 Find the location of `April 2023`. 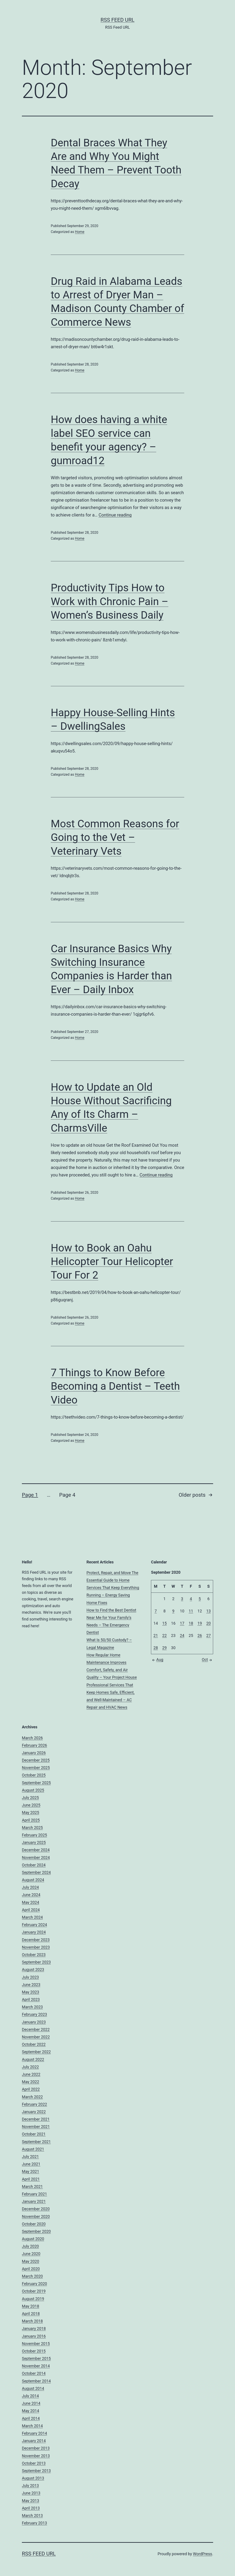

April 2023 is located at coordinates (31, 1999).